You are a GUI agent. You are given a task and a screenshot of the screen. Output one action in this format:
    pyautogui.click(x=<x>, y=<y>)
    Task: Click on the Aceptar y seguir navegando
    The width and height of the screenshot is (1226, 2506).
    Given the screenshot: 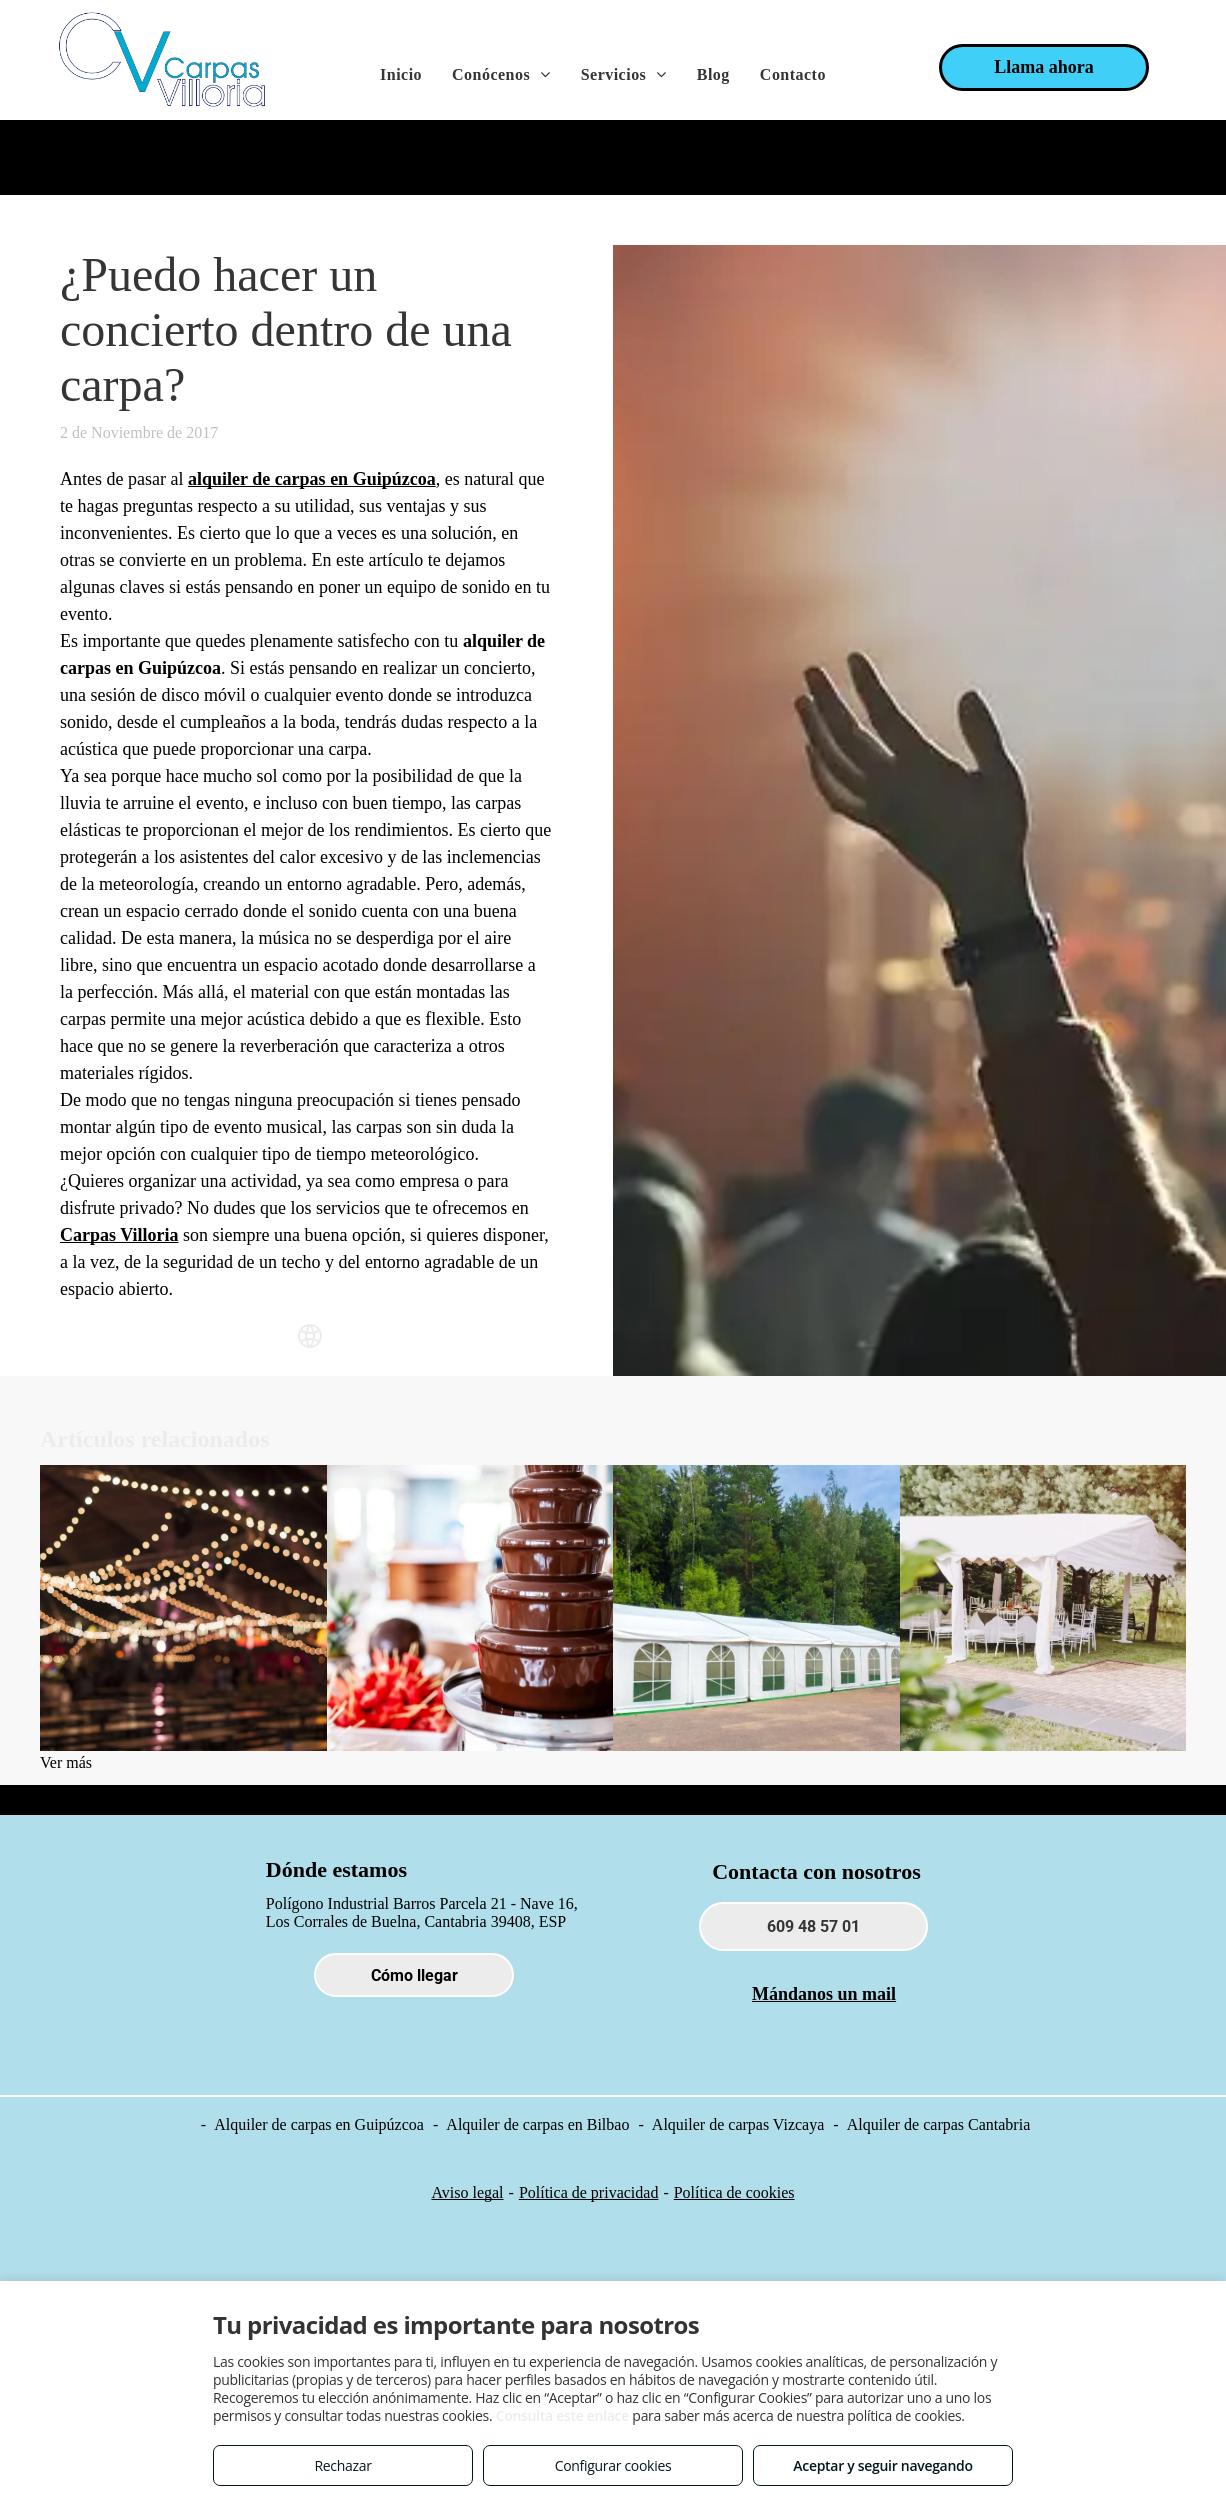 What is the action you would take?
    pyautogui.click(x=882, y=2465)
    